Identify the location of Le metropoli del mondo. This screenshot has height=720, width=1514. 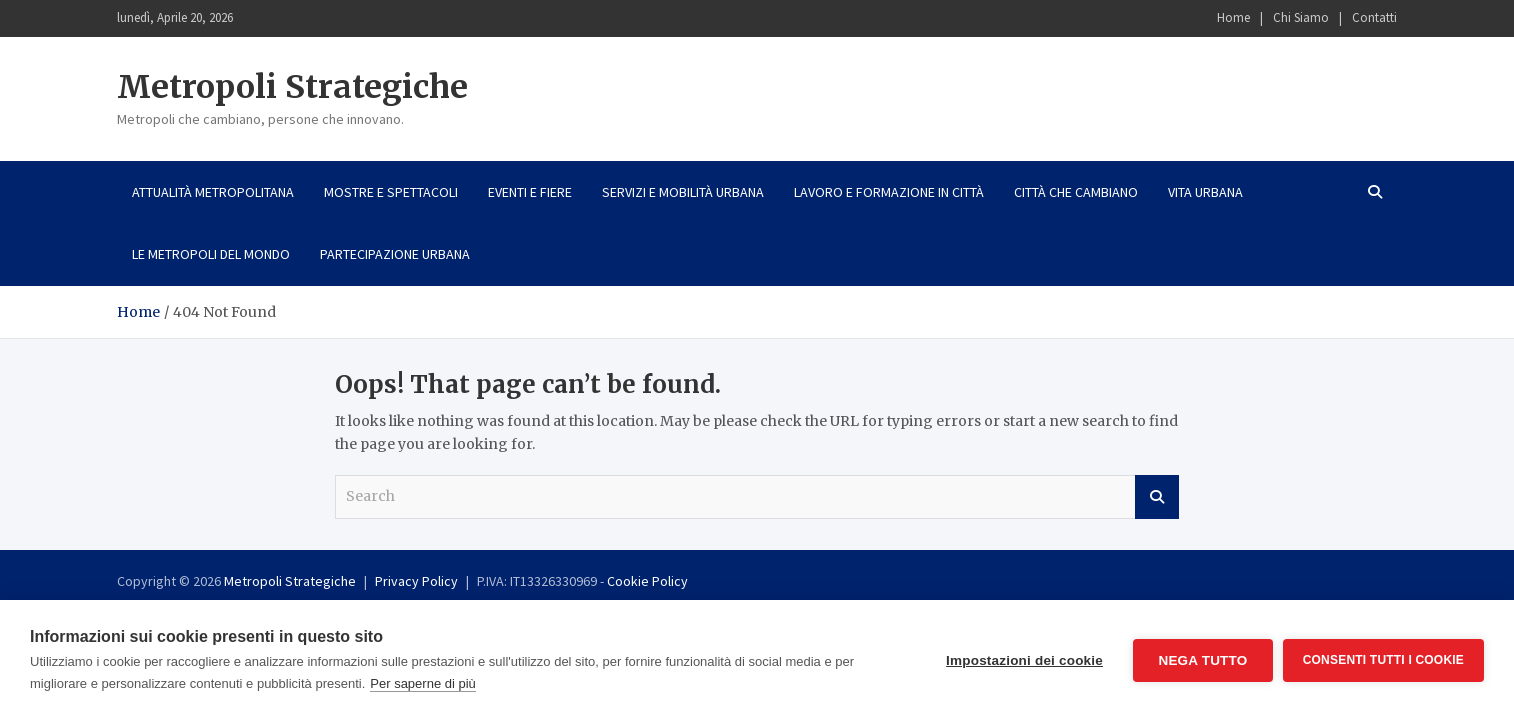
(211, 254).